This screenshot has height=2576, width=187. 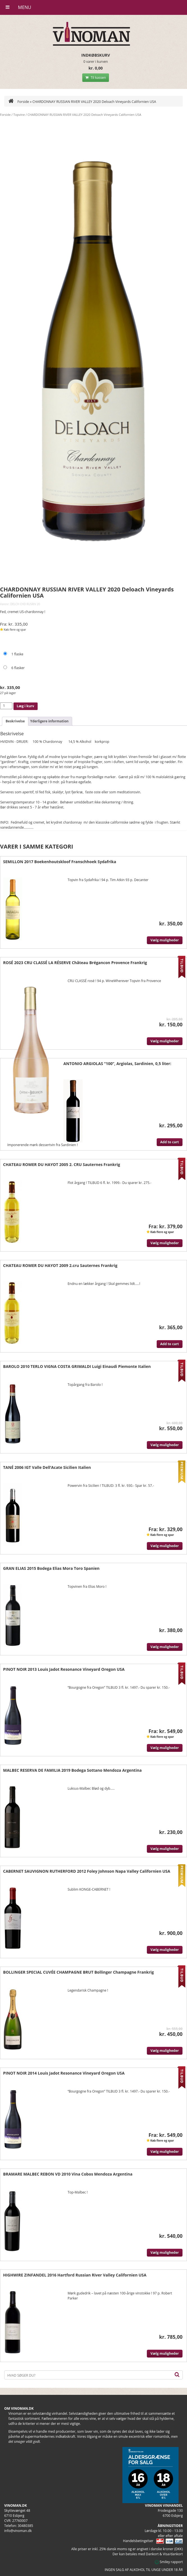 I want to click on Vælg muligheder [Vælg muligheder for “ROSÉ 2023 CRU CLASSÉ LA RÉSERVE Château Brégancon Provence Frankrig”], so click(x=164, y=1041).